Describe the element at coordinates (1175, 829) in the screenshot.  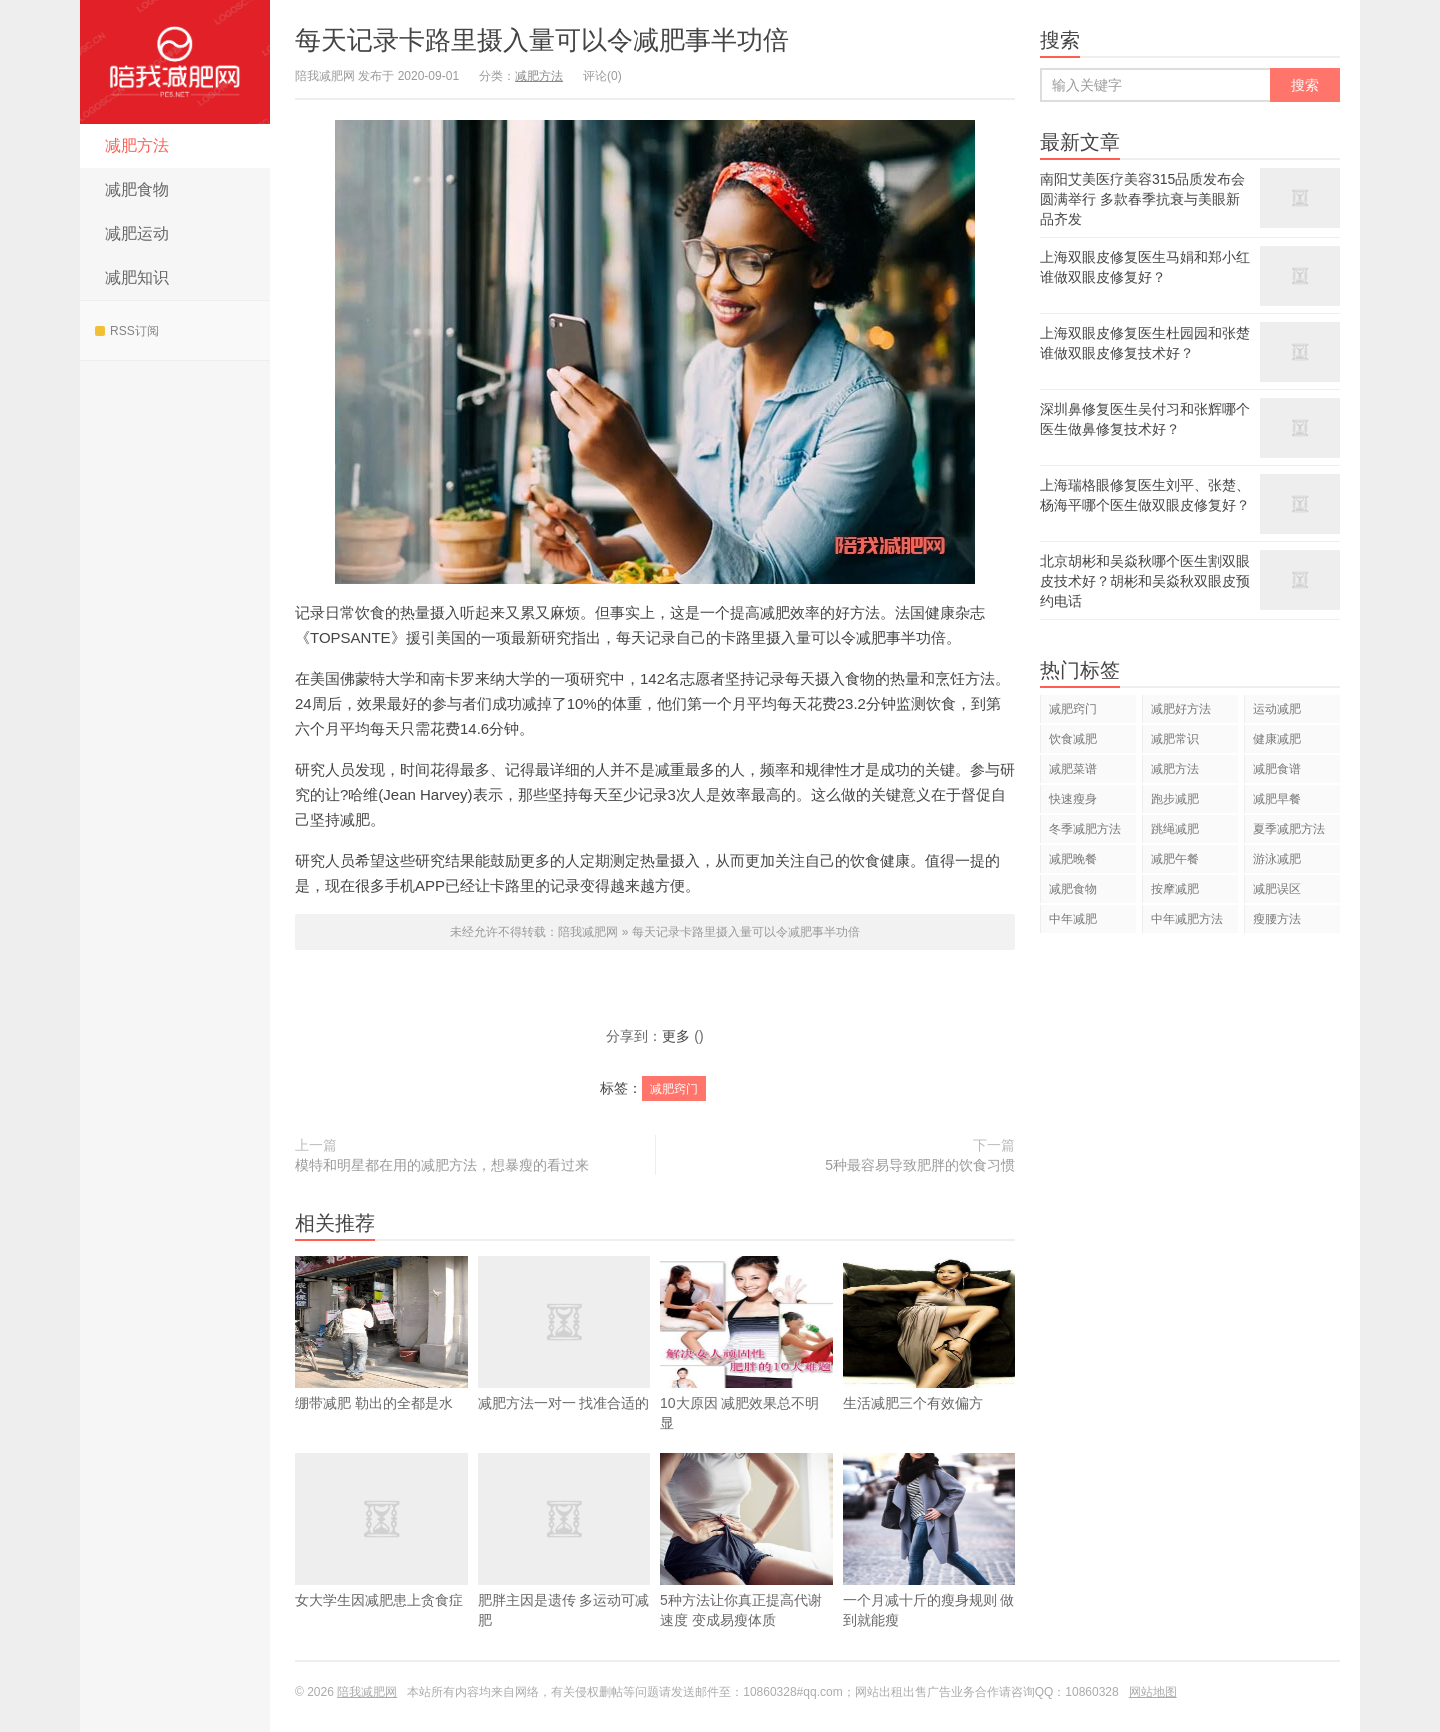
I see `跳绳减肥` at that location.